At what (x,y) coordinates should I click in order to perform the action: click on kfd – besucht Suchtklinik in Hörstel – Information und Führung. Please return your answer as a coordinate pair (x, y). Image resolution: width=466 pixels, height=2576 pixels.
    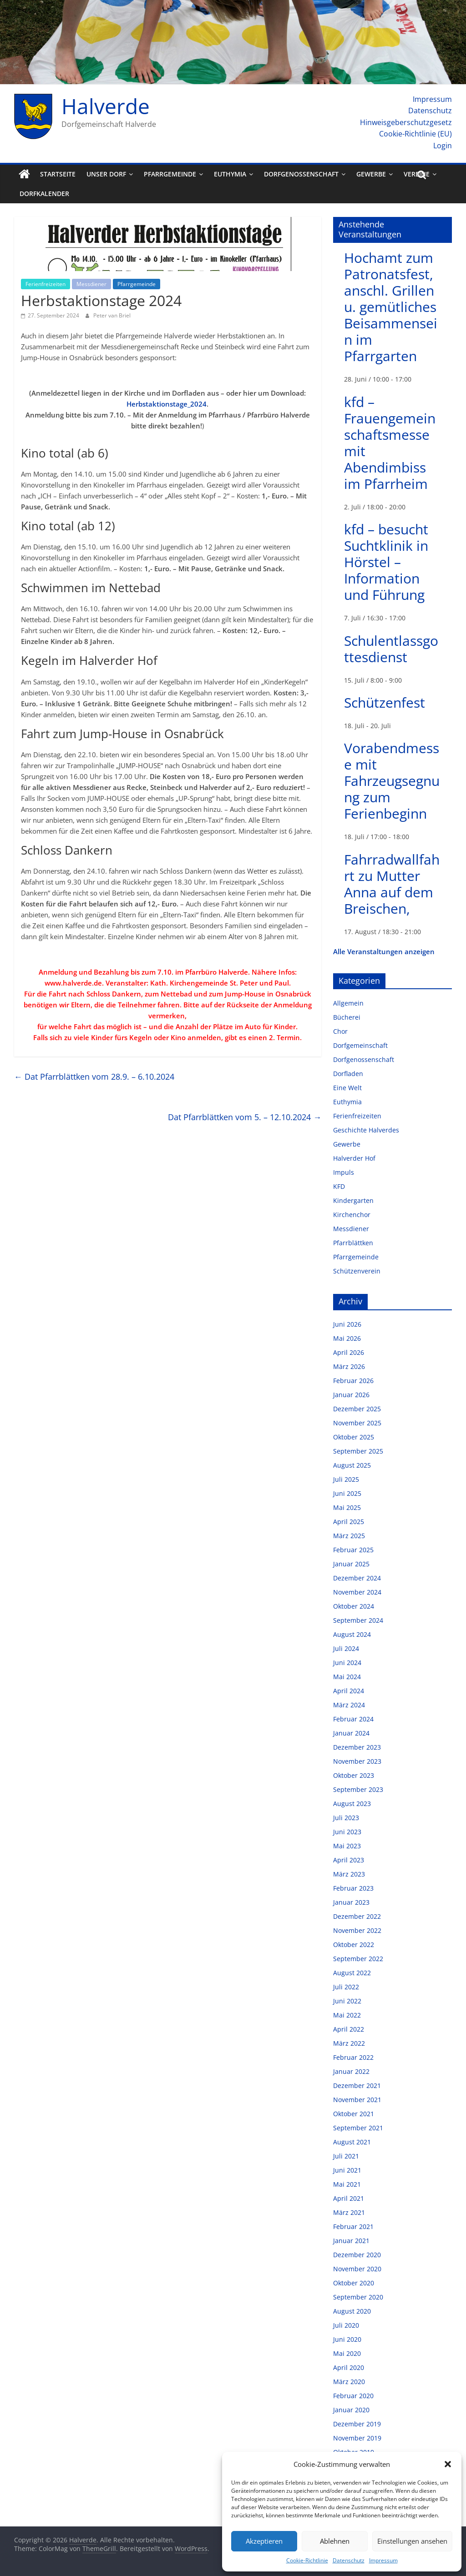
    Looking at the image, I should click on (386, 562).